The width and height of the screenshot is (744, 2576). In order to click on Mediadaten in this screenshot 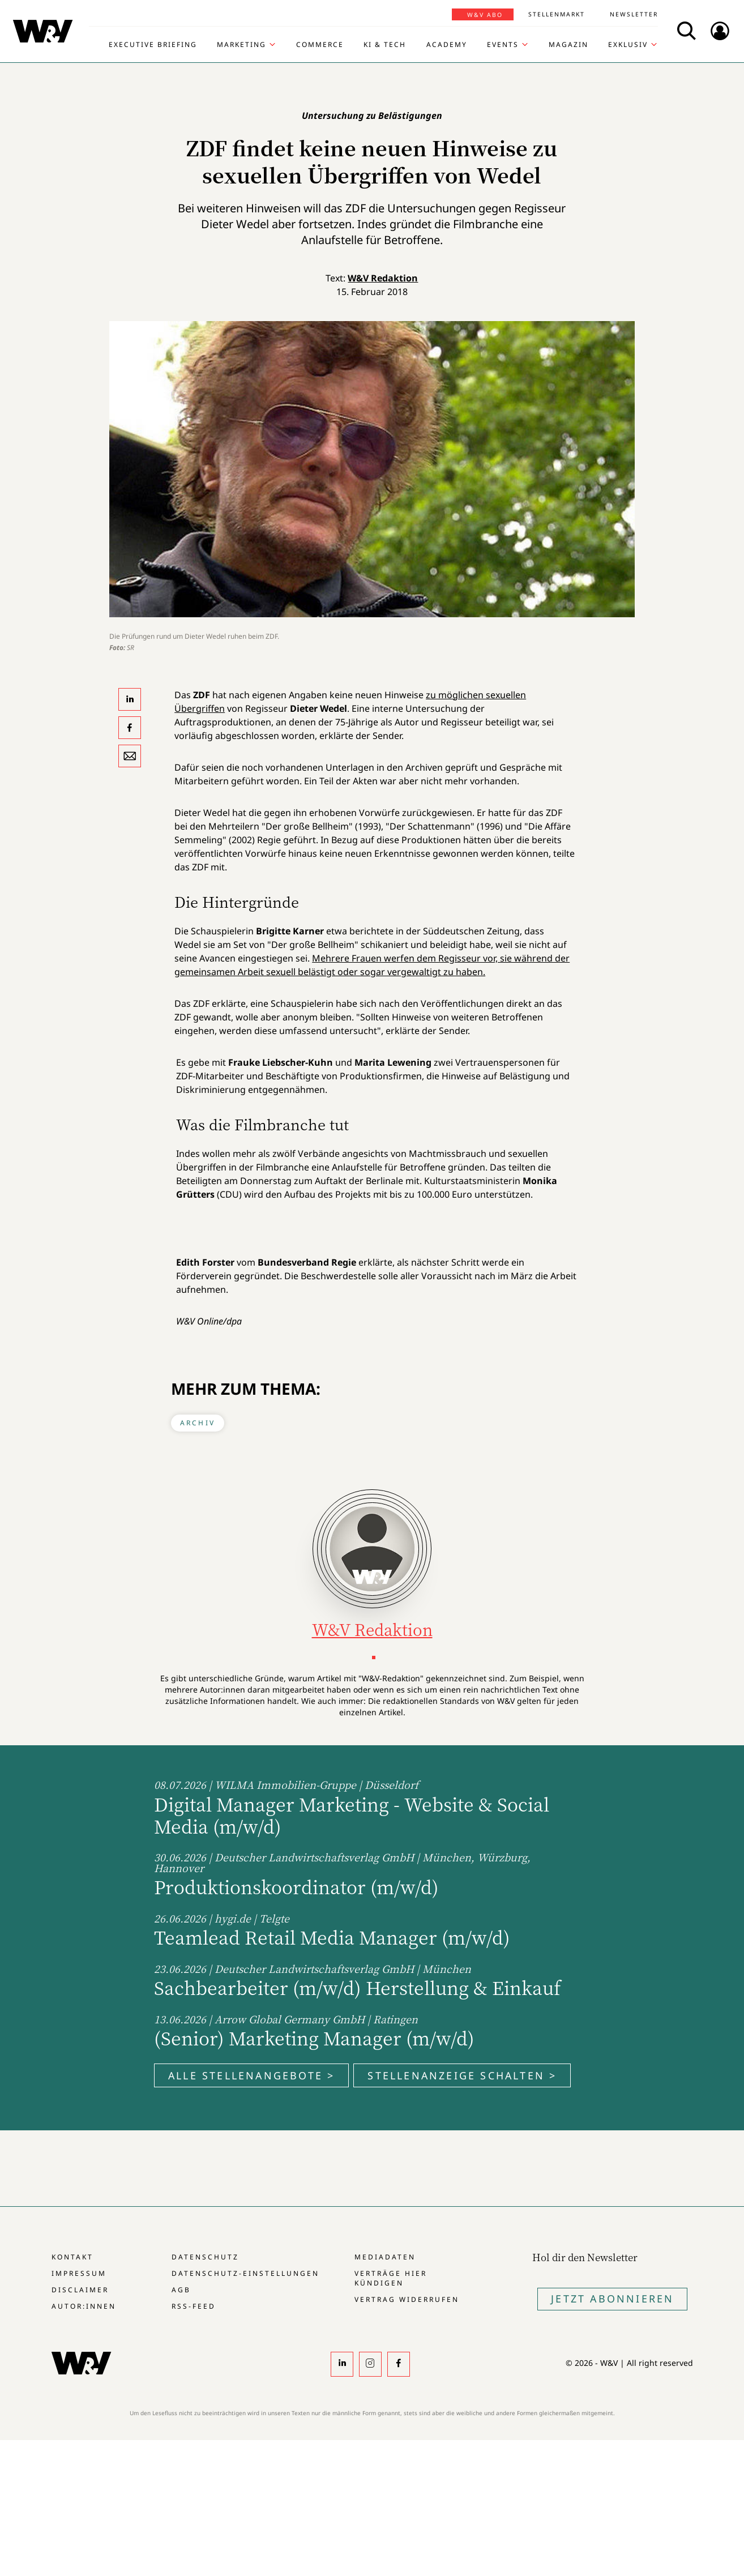, I will do `click(385, 2257)`.